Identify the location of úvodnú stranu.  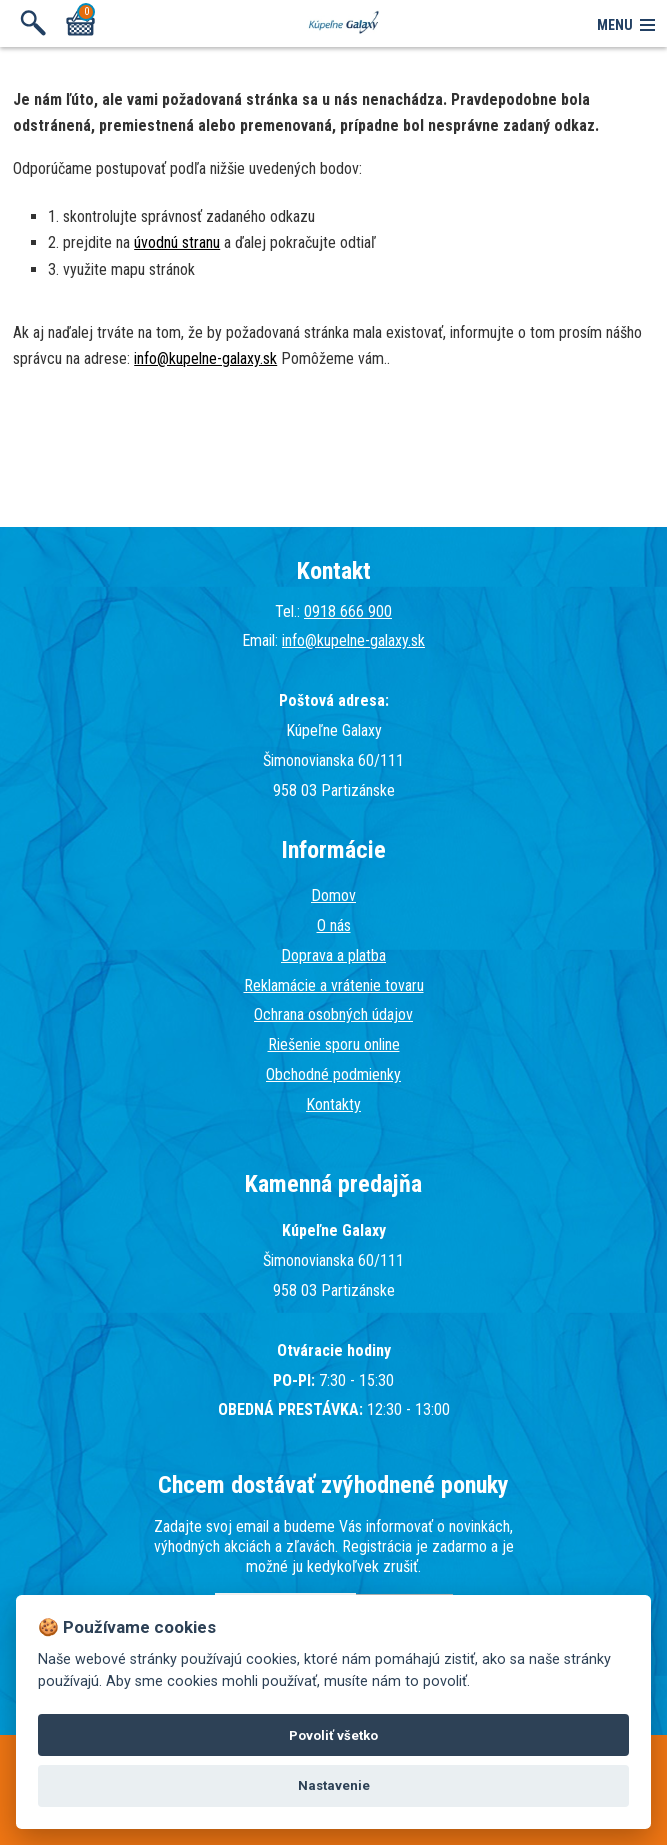
(177, 242).